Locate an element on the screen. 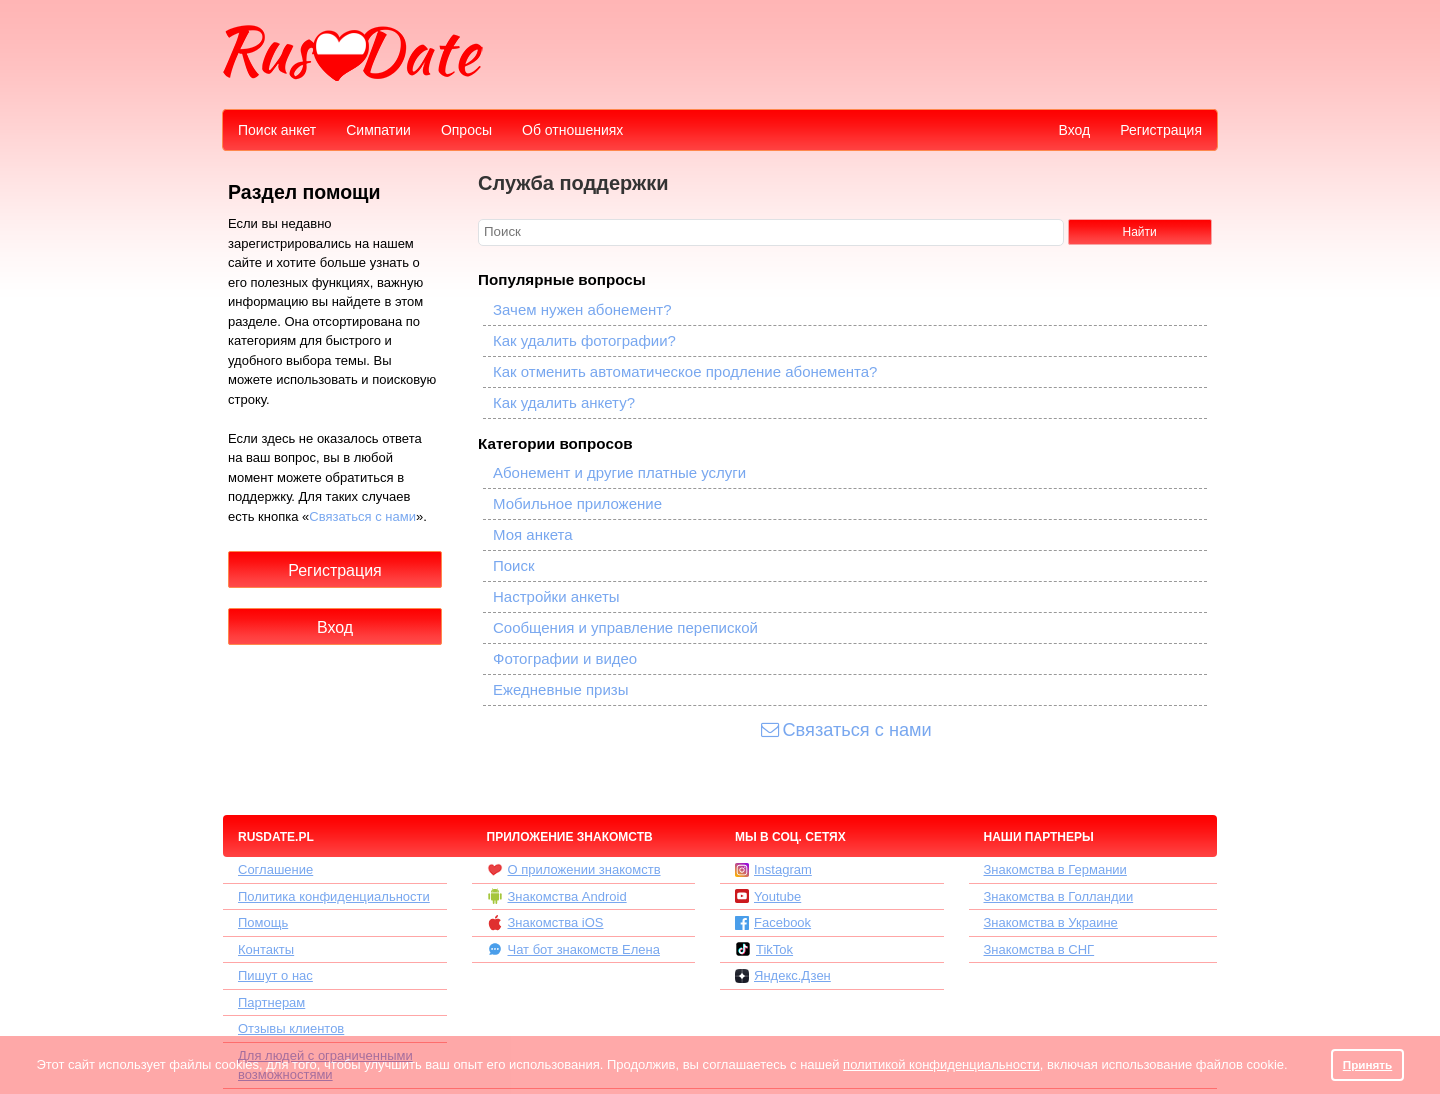  Фотографии и видео is located at coordinates (565, 658).